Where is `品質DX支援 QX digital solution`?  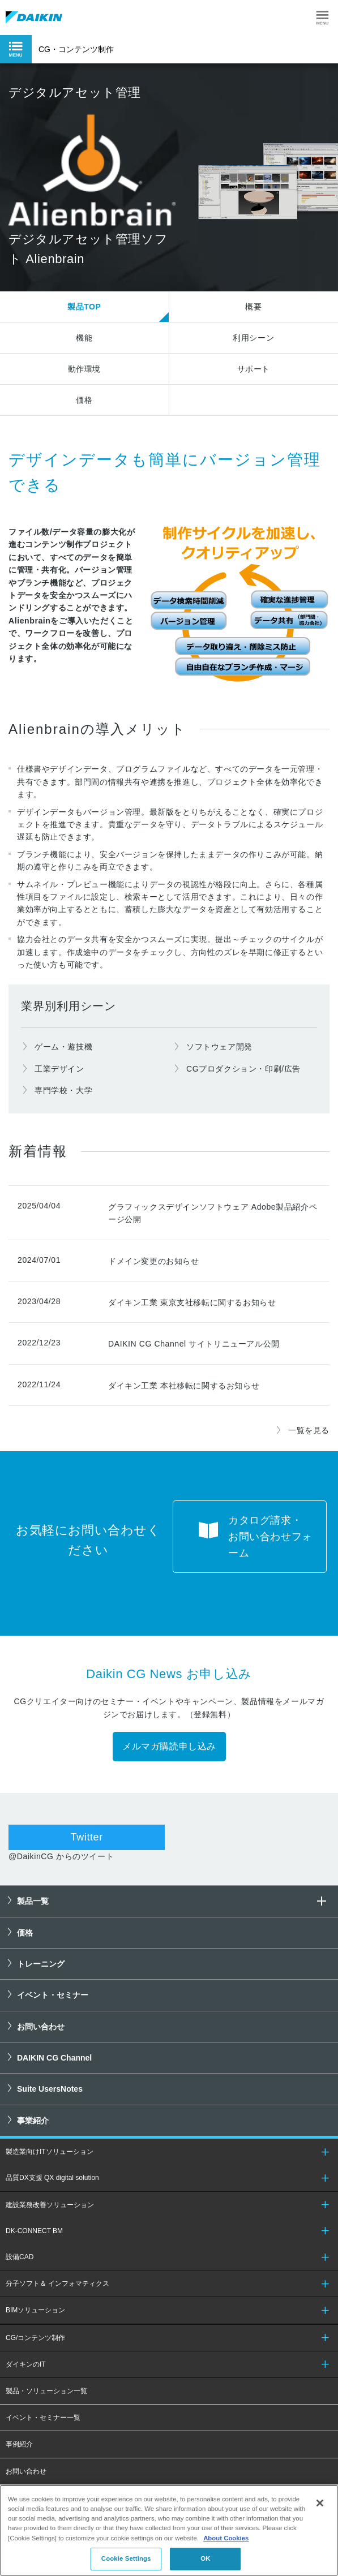 品質DX支援 QX digital solution is located at coordinates (52, 2178).